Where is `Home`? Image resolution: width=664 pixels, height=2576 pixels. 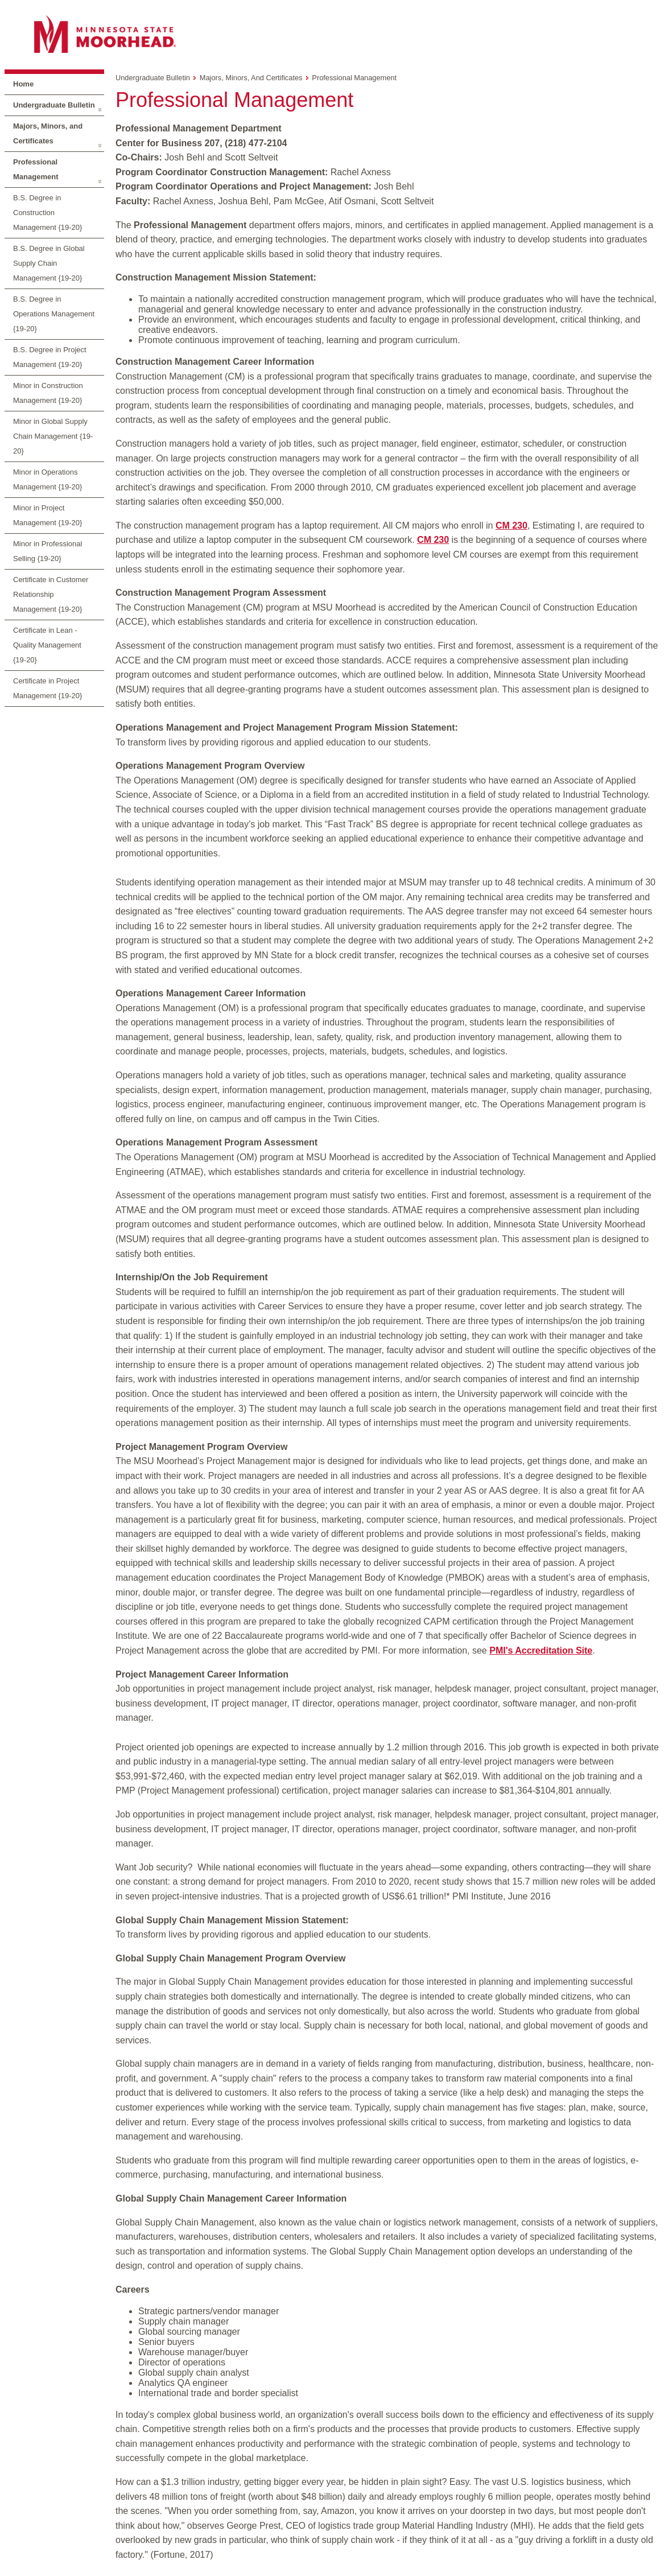
Home is located at coordinates (23, 84).